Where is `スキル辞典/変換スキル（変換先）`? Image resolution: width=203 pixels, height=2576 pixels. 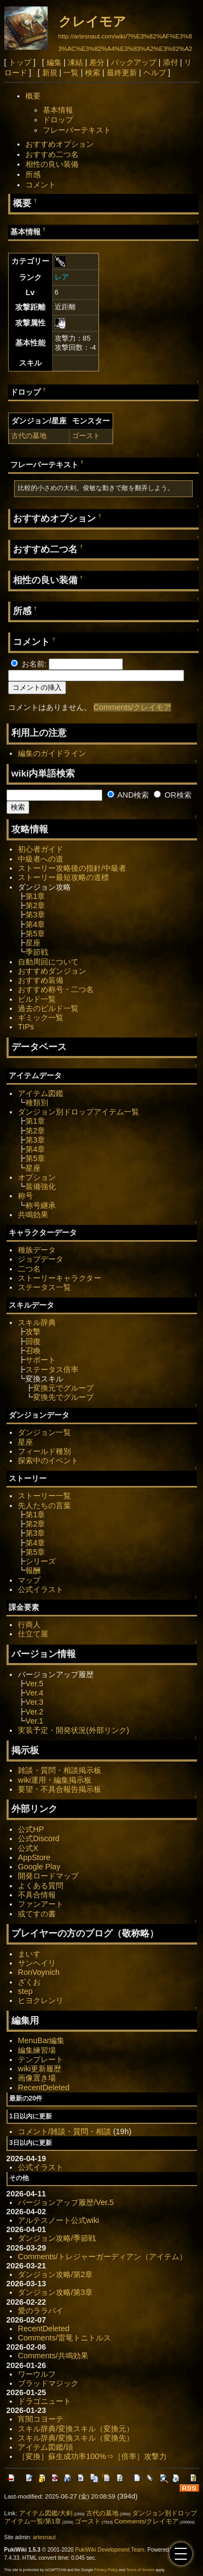
スキル辞典/変換スキル（変換先） is located at coordinates (76, 2438).